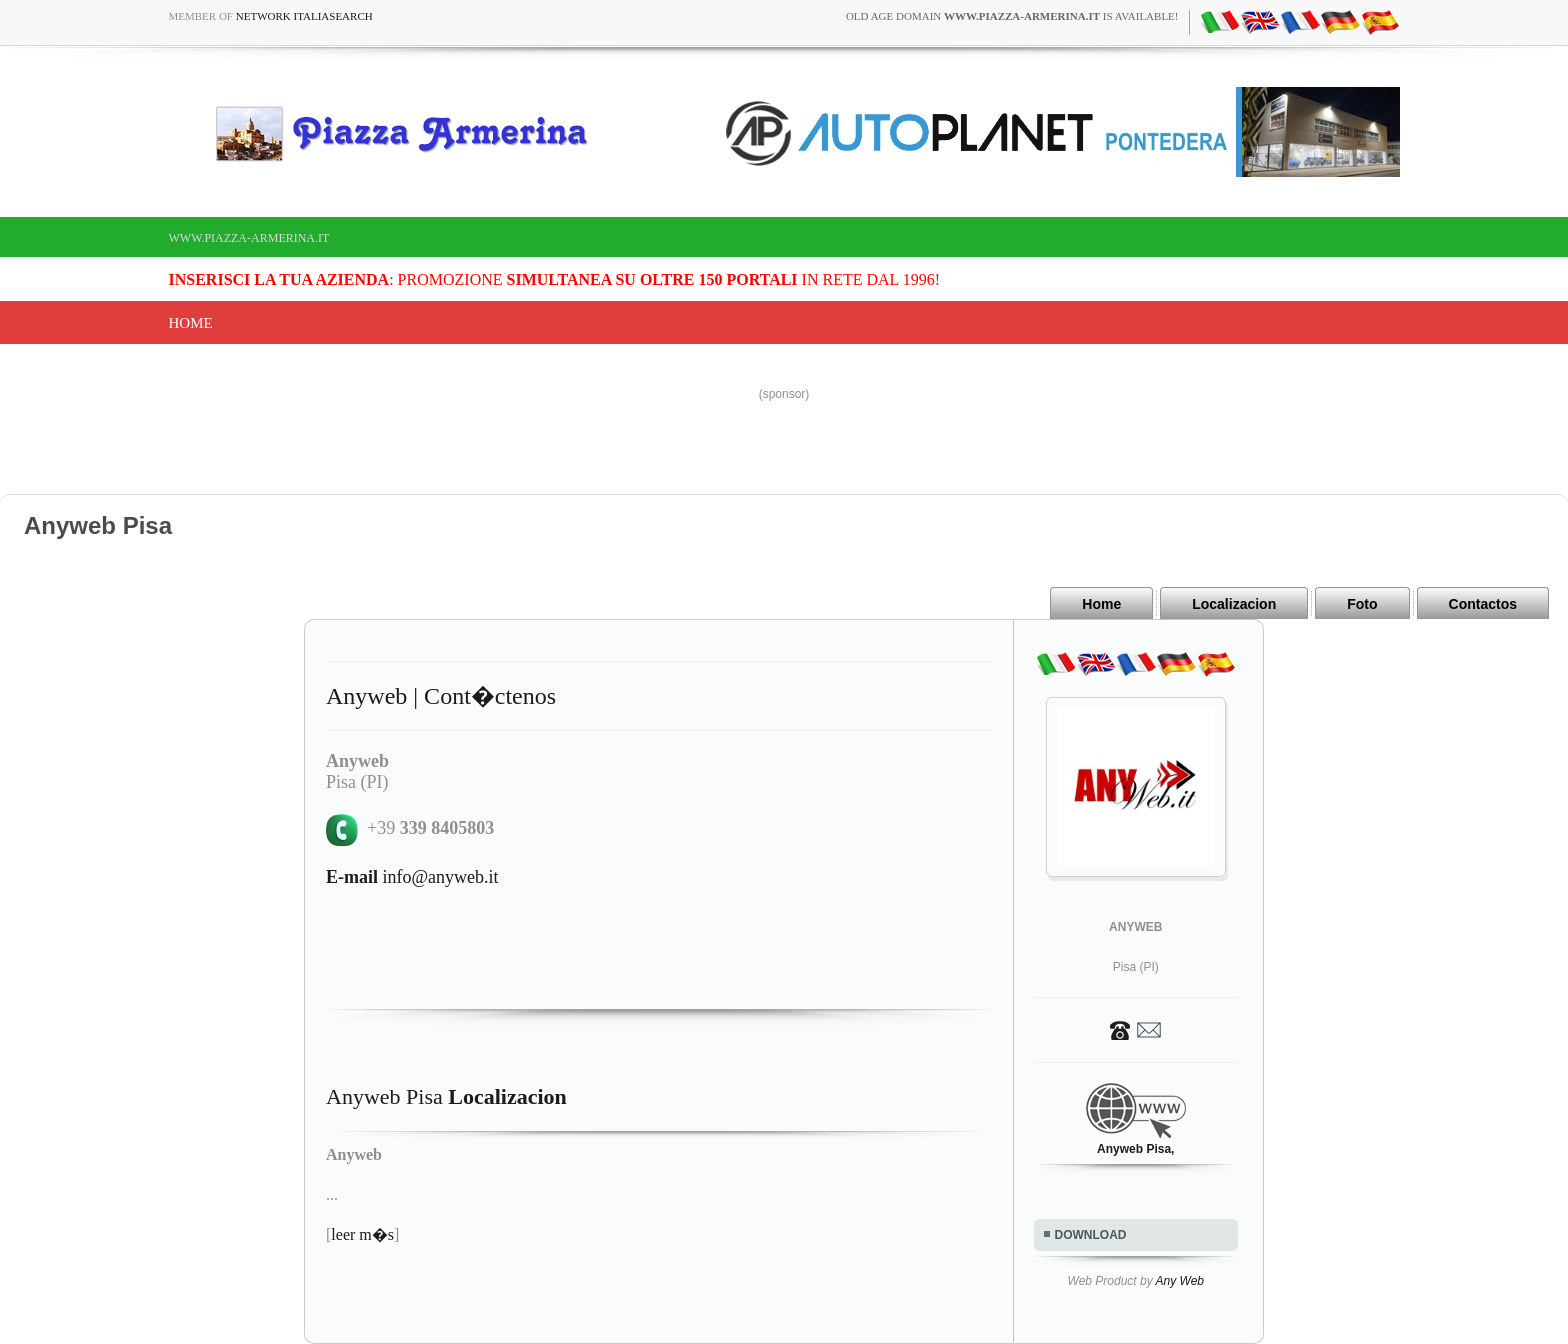 This screenshot has height=1344, width=1568. I want to click on Any Web, so click(1180, 1281).